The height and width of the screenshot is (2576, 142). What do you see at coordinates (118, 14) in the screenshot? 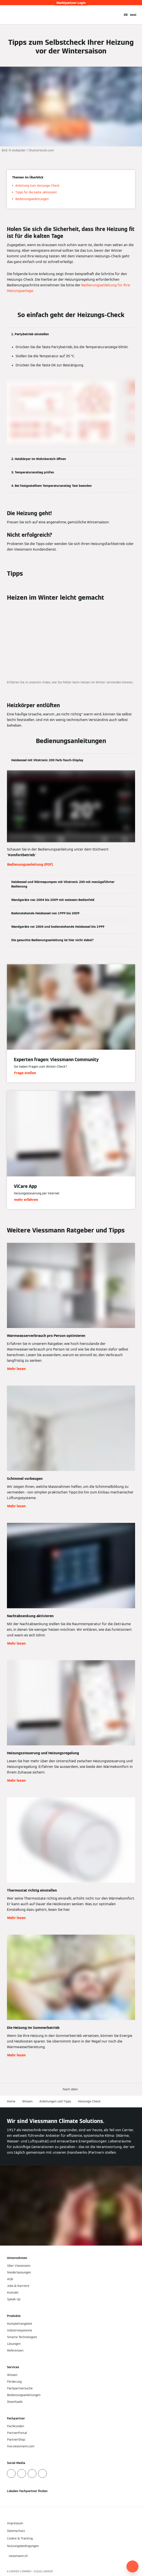
I see `[Suchfeld schließen]` at bounding box center [118, 14].